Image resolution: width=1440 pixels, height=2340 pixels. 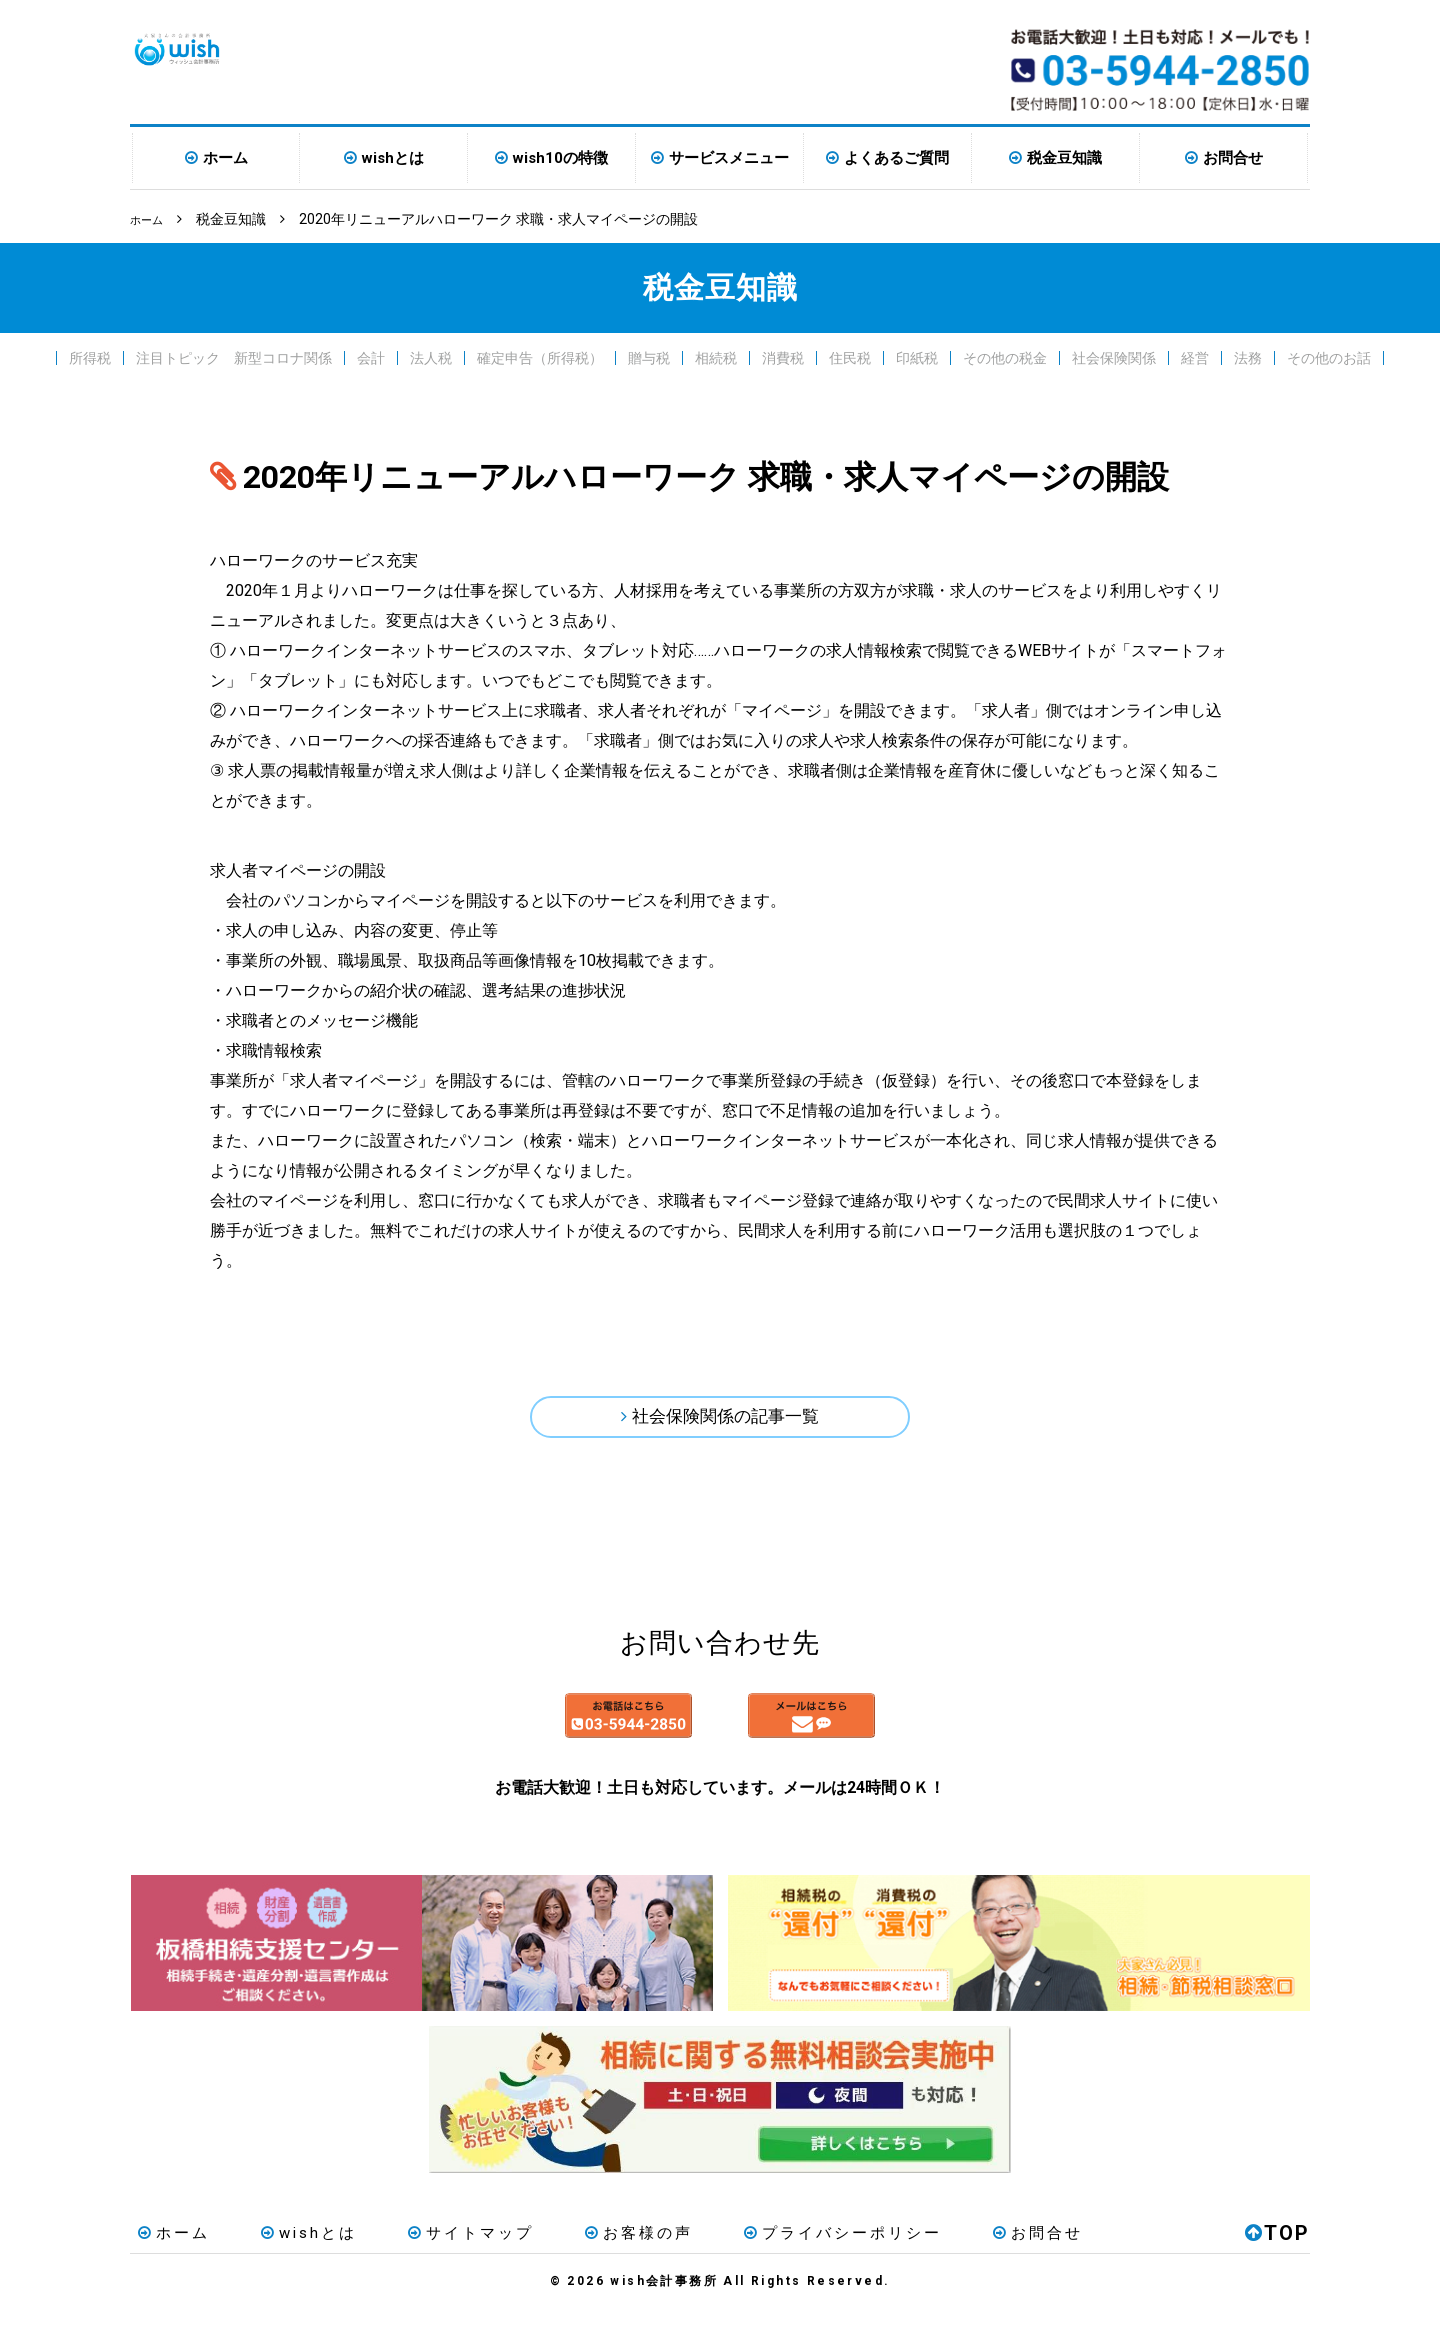 I want to click on 会計, so click(x=371, y=356).